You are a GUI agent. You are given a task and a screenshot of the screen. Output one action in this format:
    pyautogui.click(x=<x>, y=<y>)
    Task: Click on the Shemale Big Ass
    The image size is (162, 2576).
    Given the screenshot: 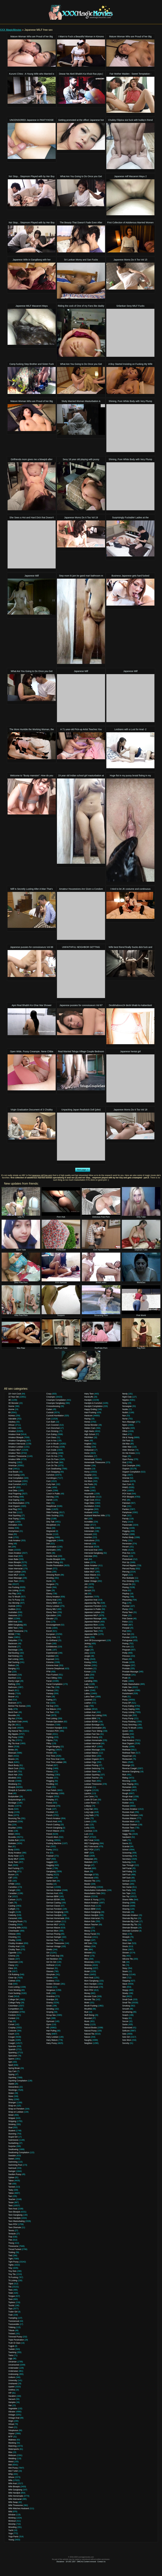 What is the action you would take?
    pyautogui.click(x=129, y=1918)
    